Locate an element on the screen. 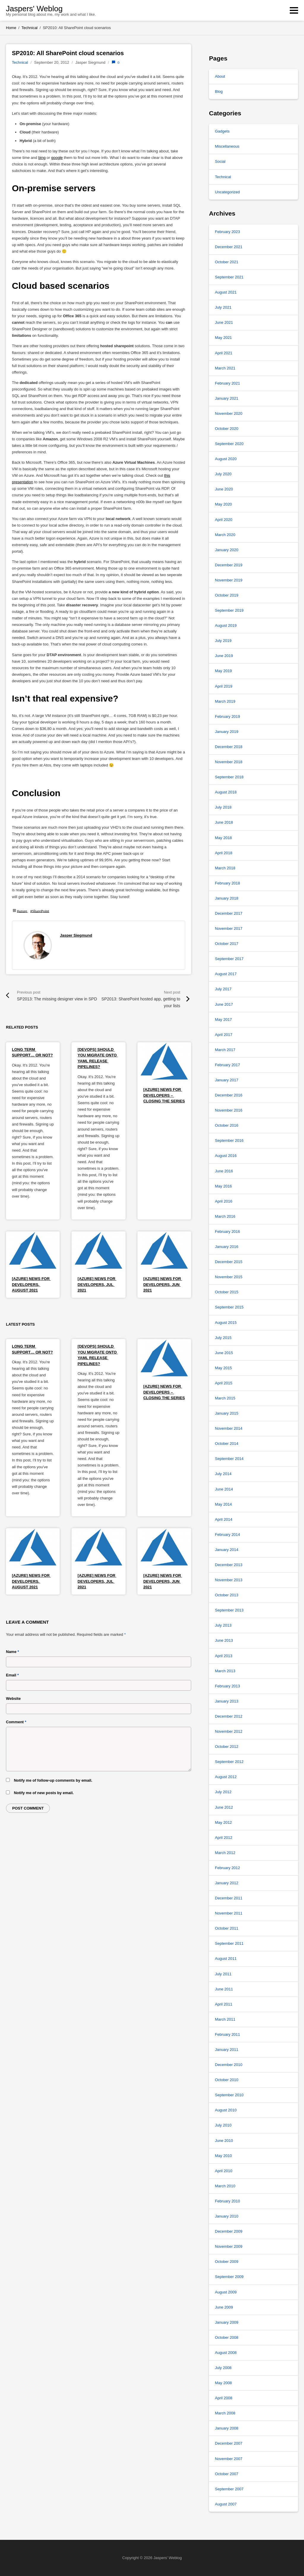 The image size is (304, 2576). August 2010 is located at coordinates (226, 2110).